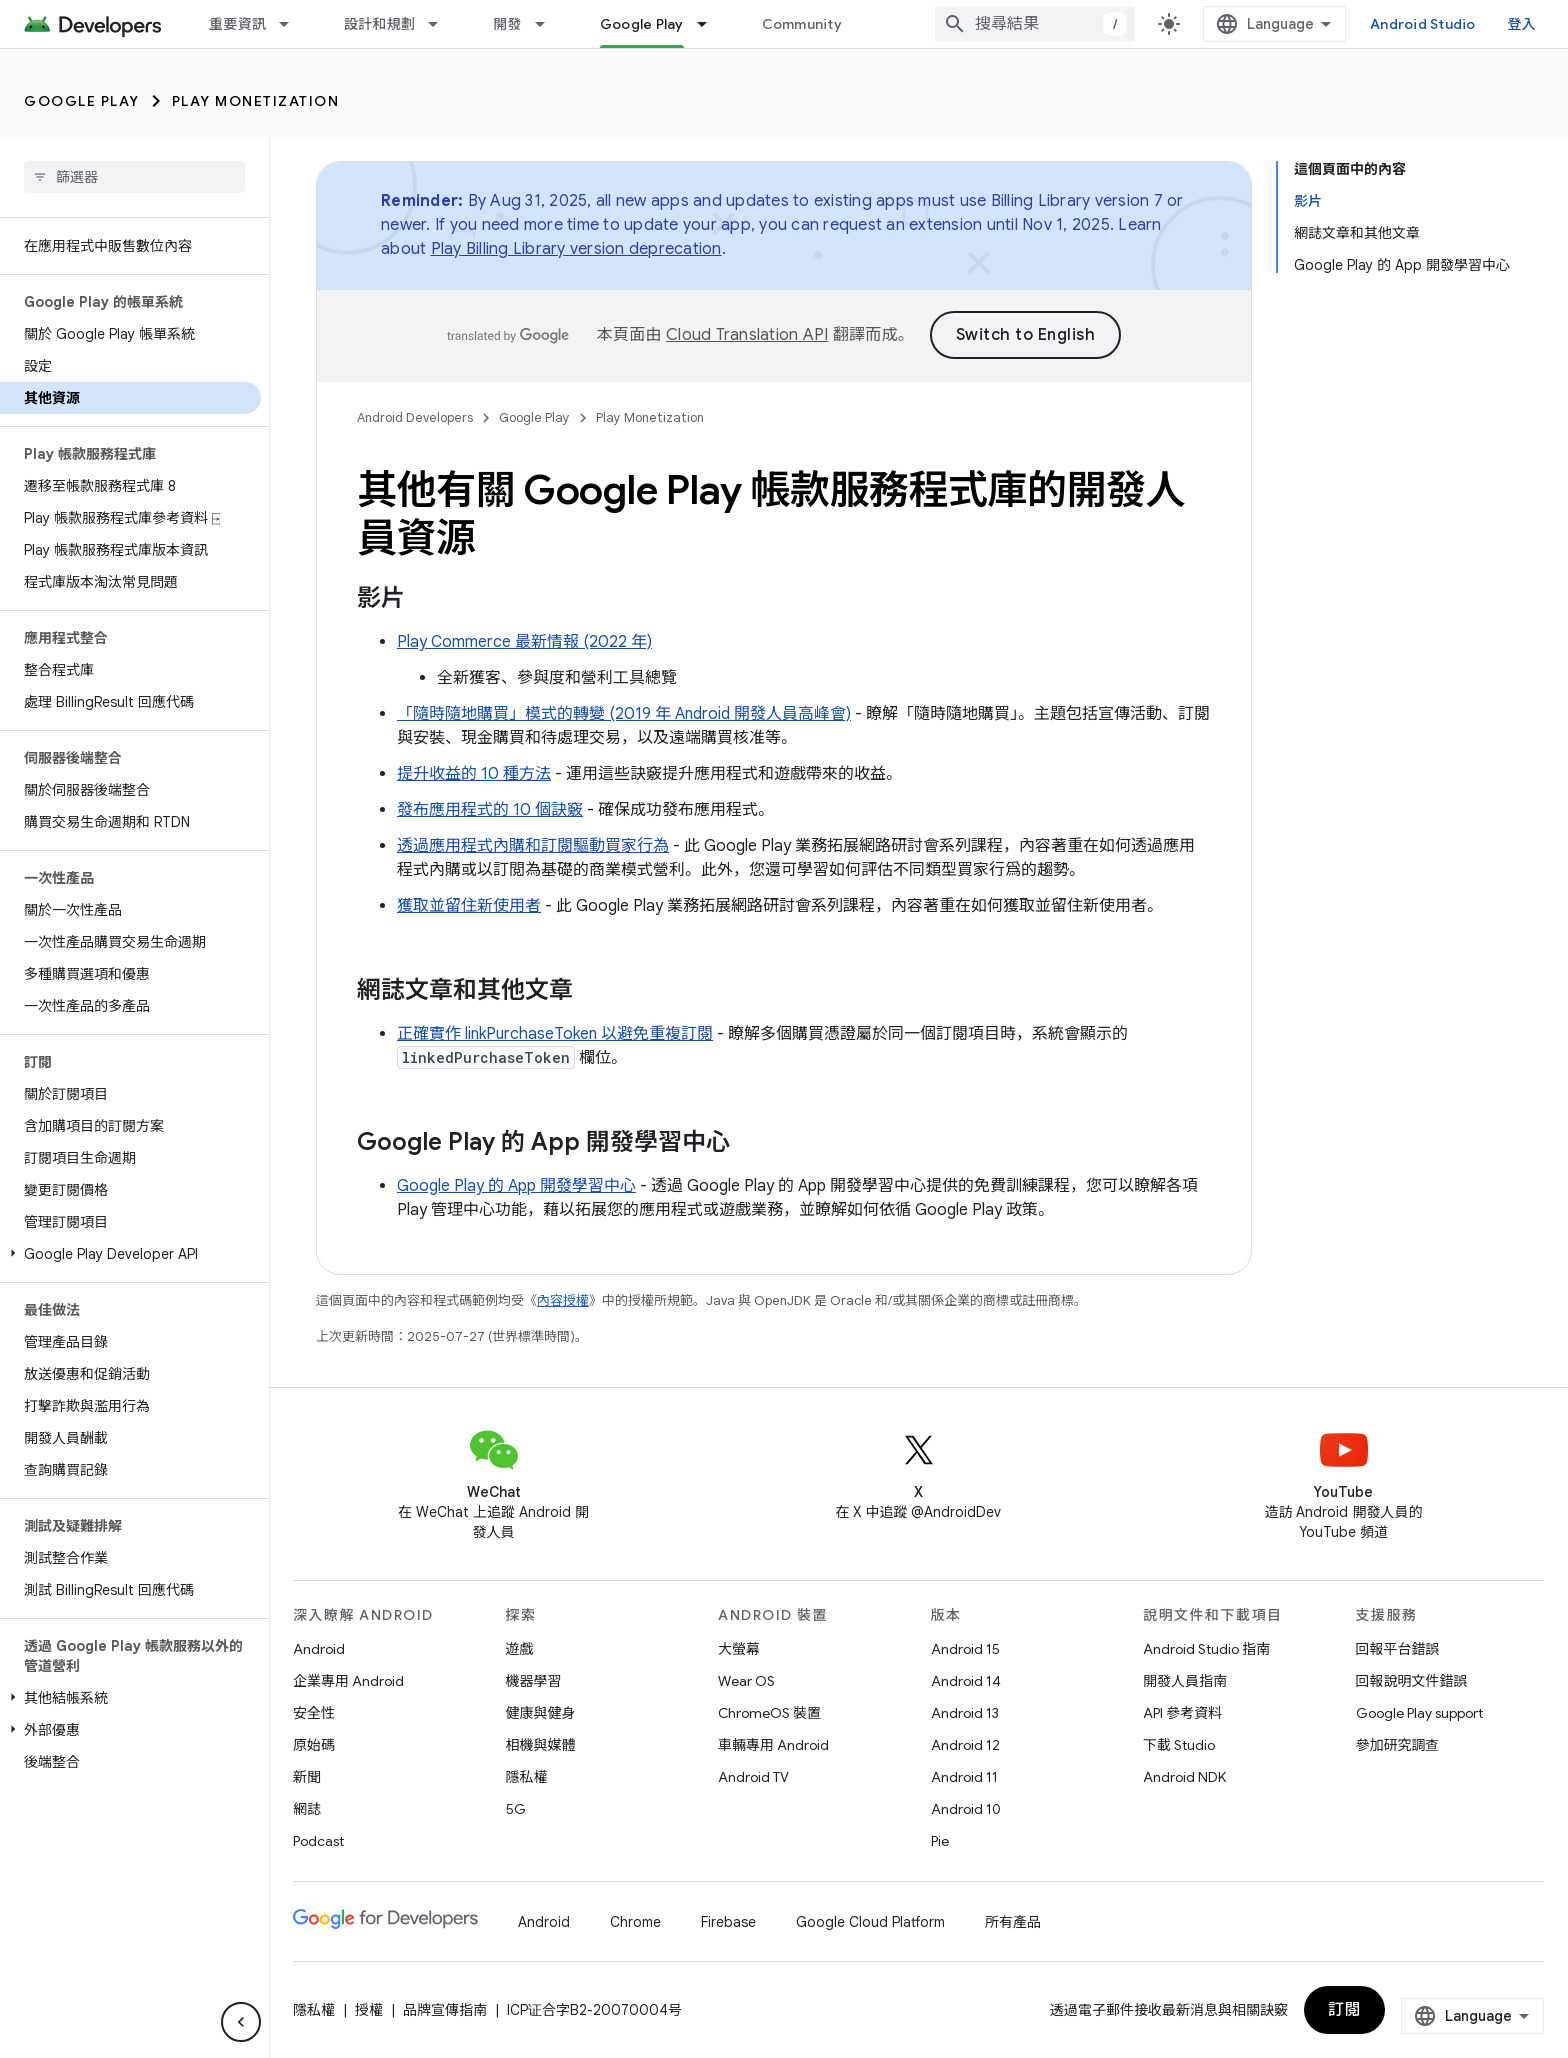 This screenshot has width=1568, height=2058. Describe the element at coordinates (965, 1745) in the screenshot. I see `Android 12` at that location.